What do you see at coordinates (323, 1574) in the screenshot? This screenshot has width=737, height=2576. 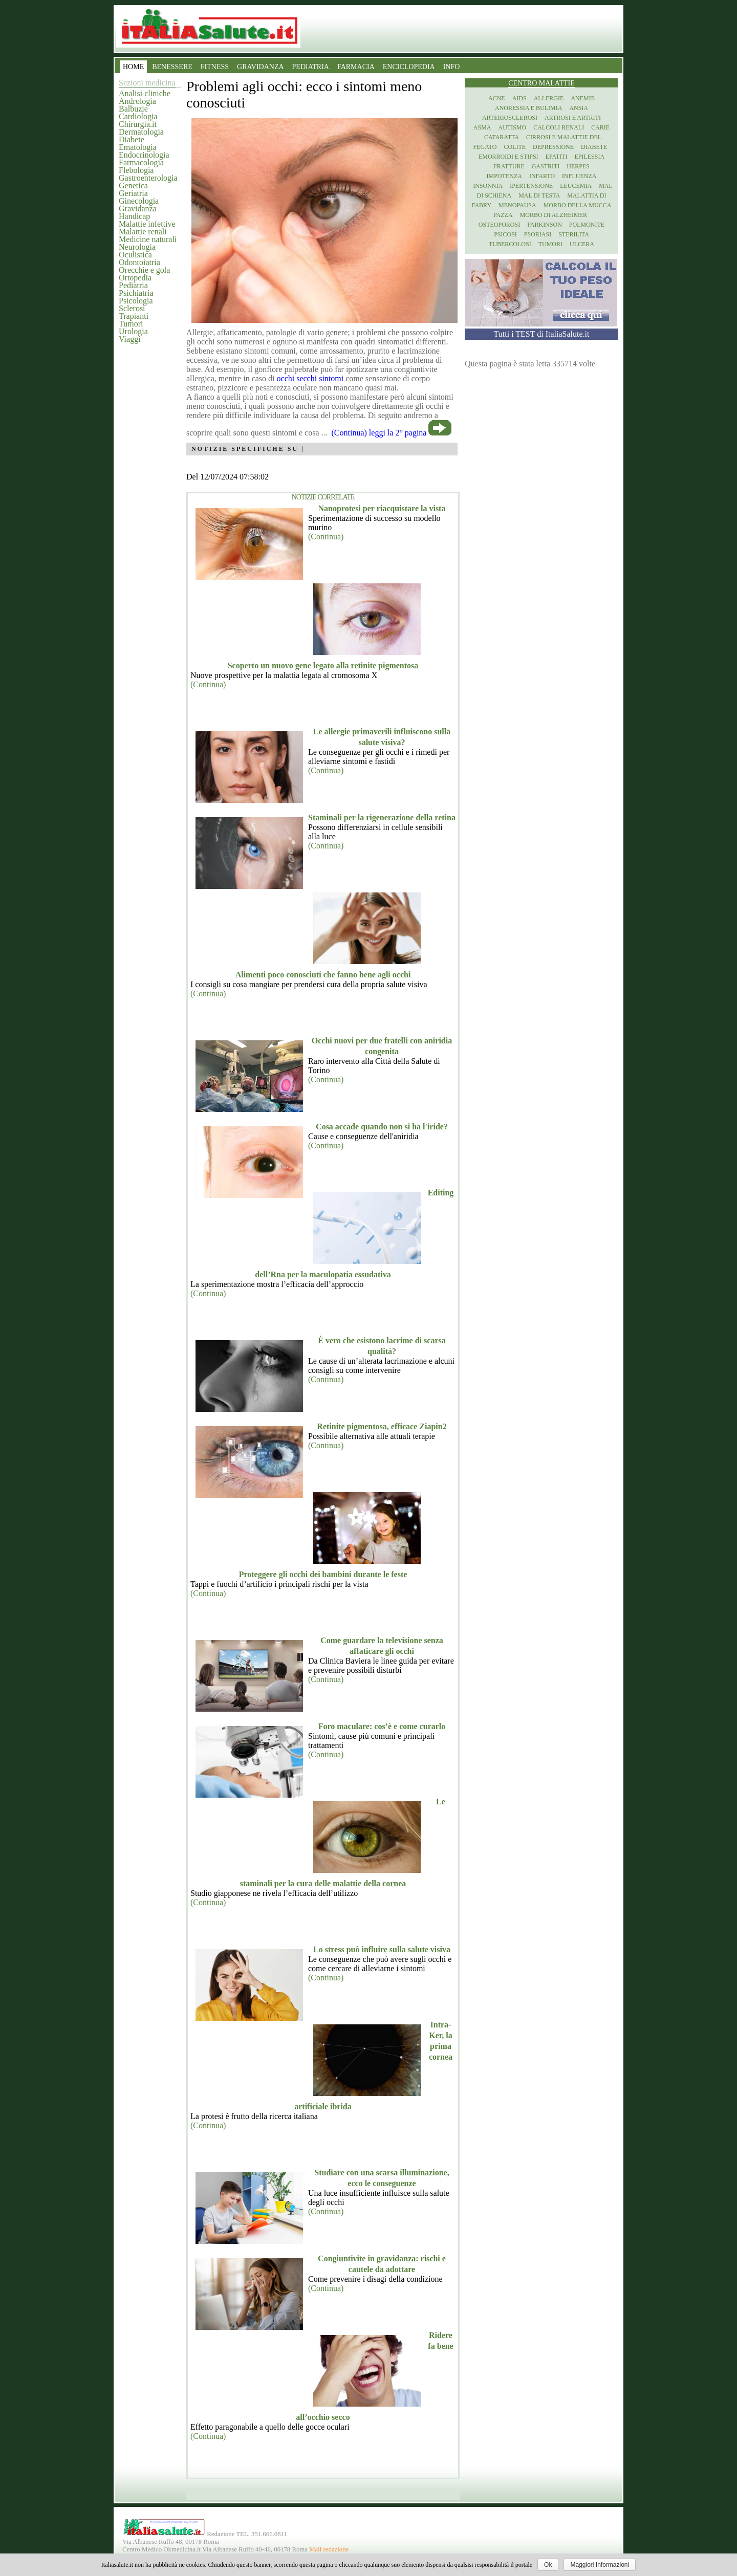 I see `Proteggere gli occhi dei bambini durante le feste` at bounding box center [323, 1574].